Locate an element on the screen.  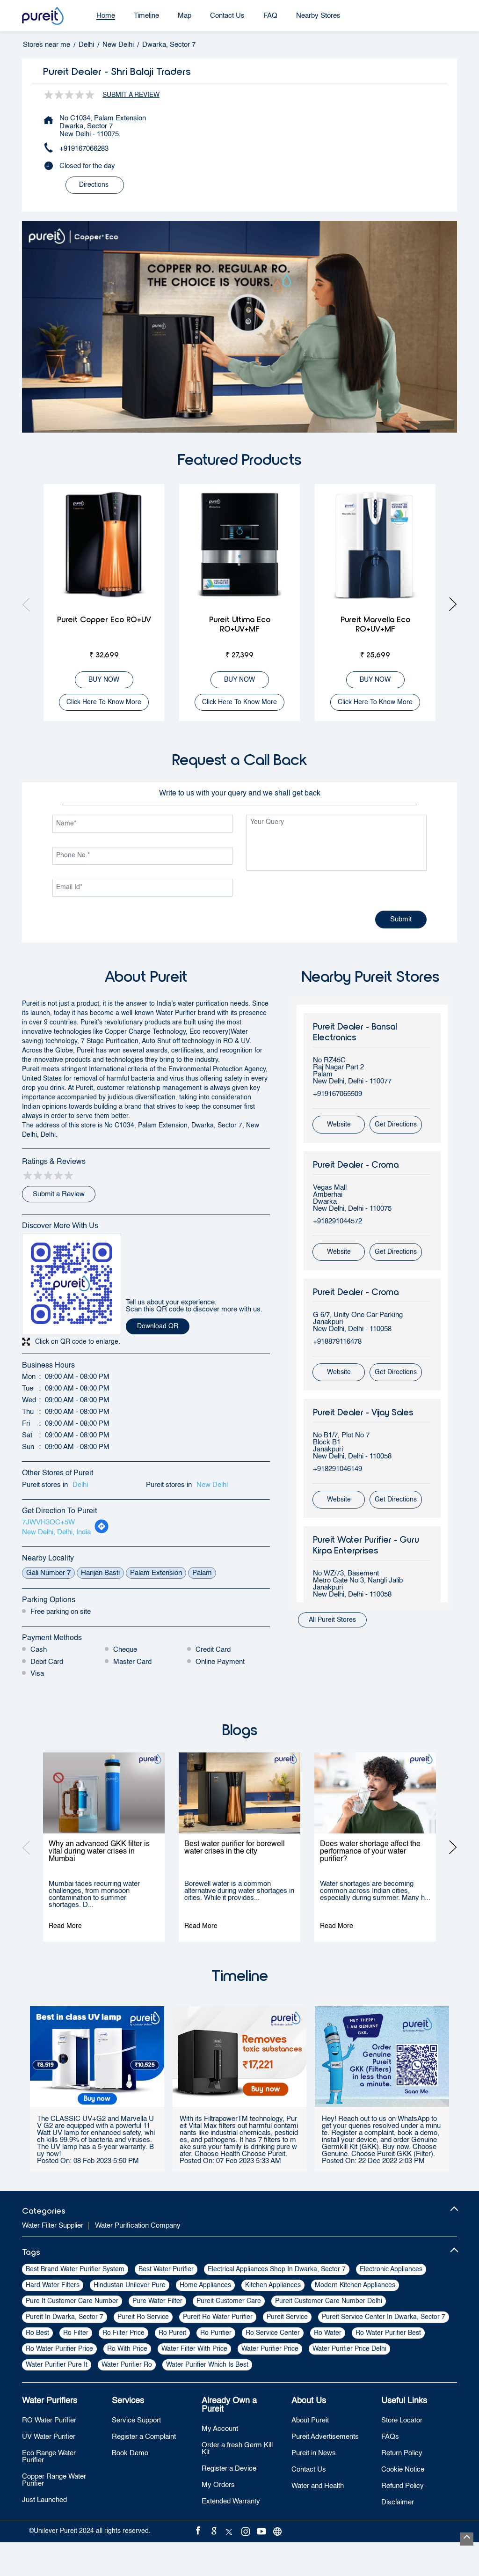
7JWVH3QC+5W is located at coordinates (48, 1522).